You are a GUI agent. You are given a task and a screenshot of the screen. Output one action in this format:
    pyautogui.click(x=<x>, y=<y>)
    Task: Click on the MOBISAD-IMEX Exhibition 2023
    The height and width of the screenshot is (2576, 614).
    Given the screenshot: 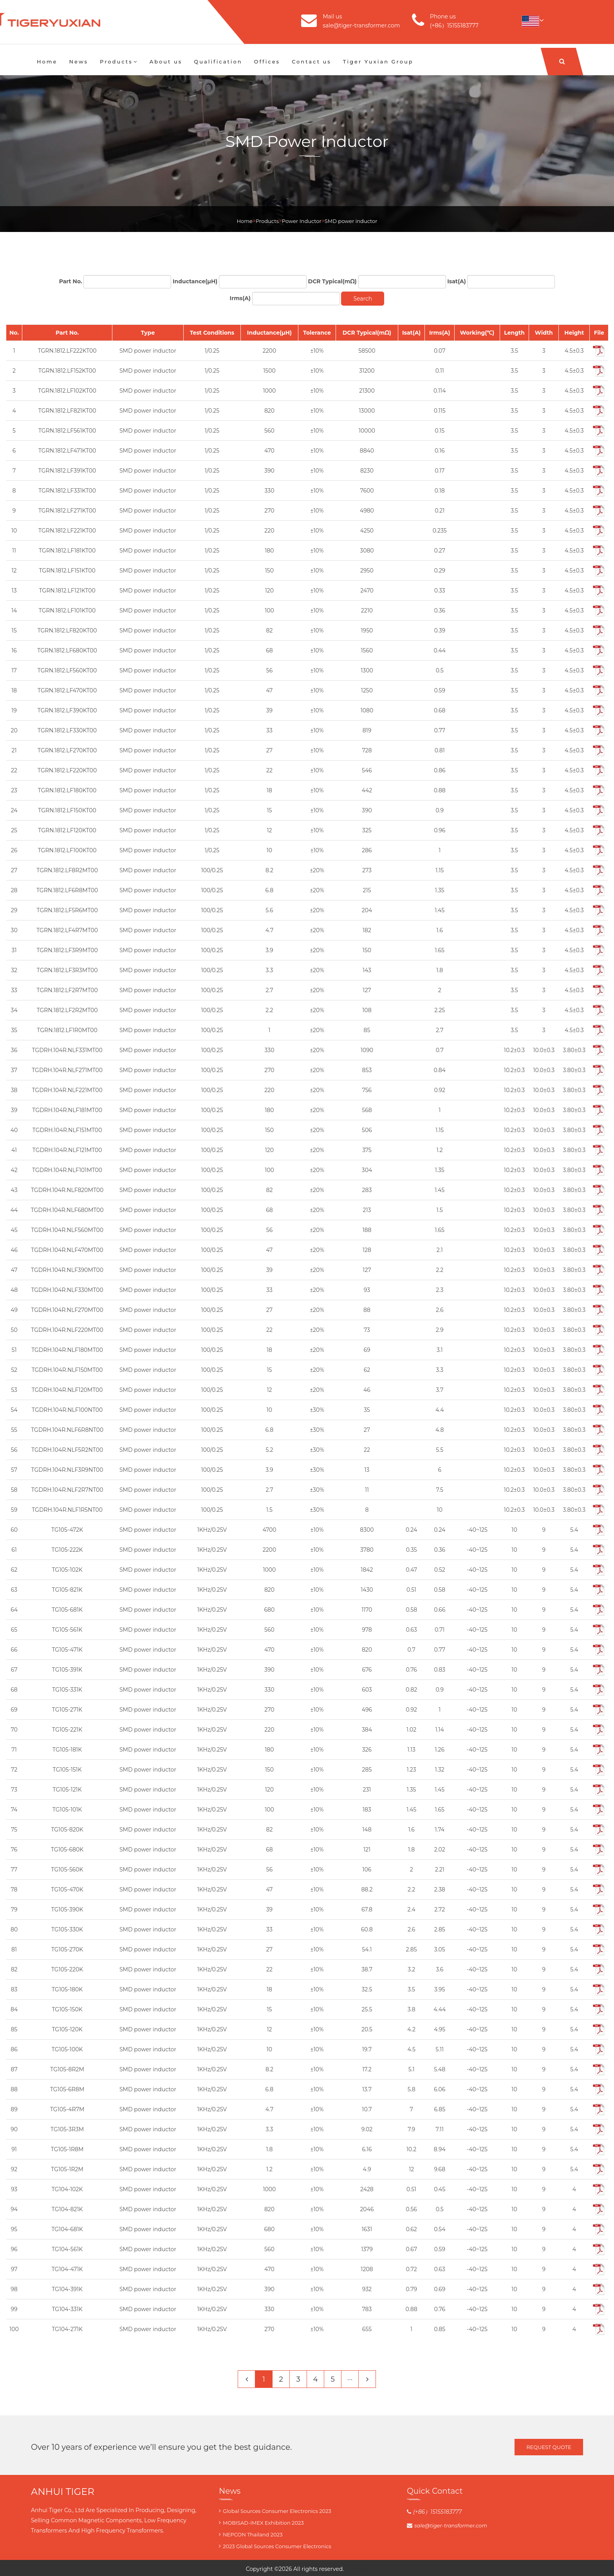 What is the action you would take?
    pyautogui.click(x=263, y=2523)
    